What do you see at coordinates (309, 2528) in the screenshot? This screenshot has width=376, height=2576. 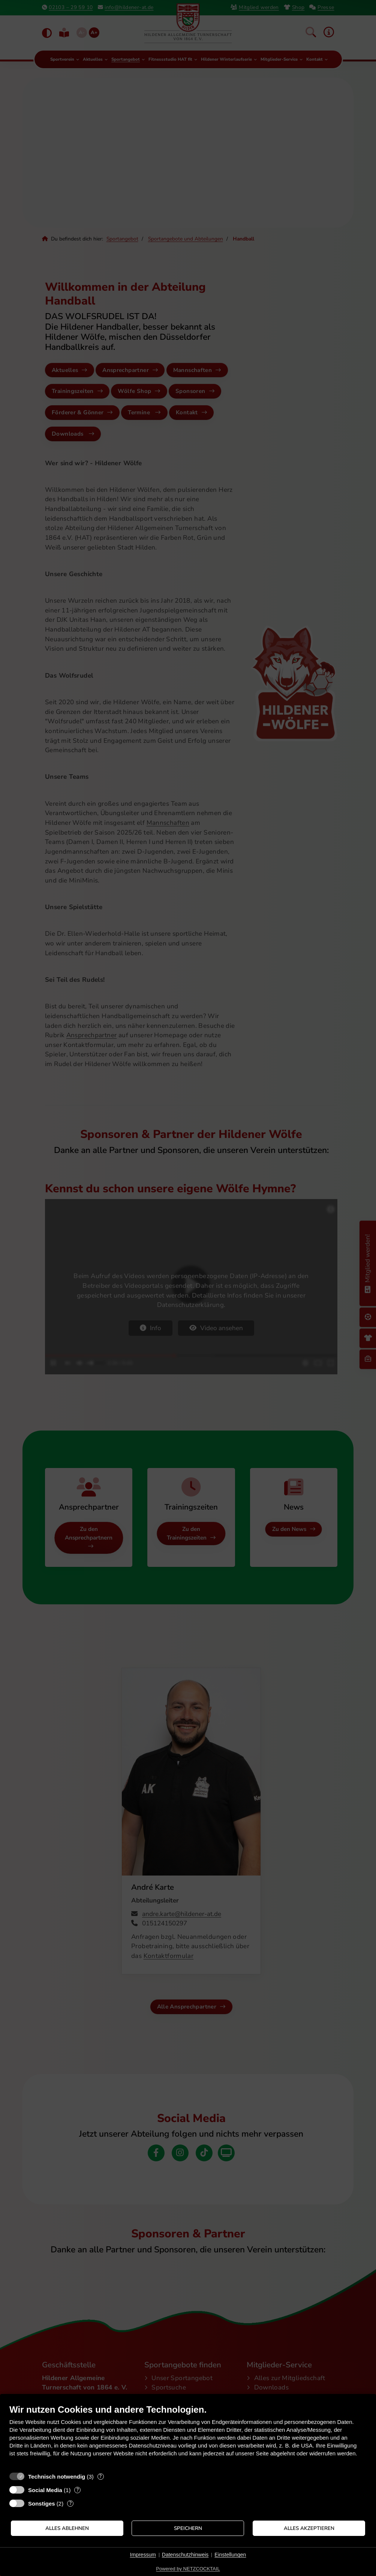 I see `Alles akzeptieren` at bounding box center [309, 2528].